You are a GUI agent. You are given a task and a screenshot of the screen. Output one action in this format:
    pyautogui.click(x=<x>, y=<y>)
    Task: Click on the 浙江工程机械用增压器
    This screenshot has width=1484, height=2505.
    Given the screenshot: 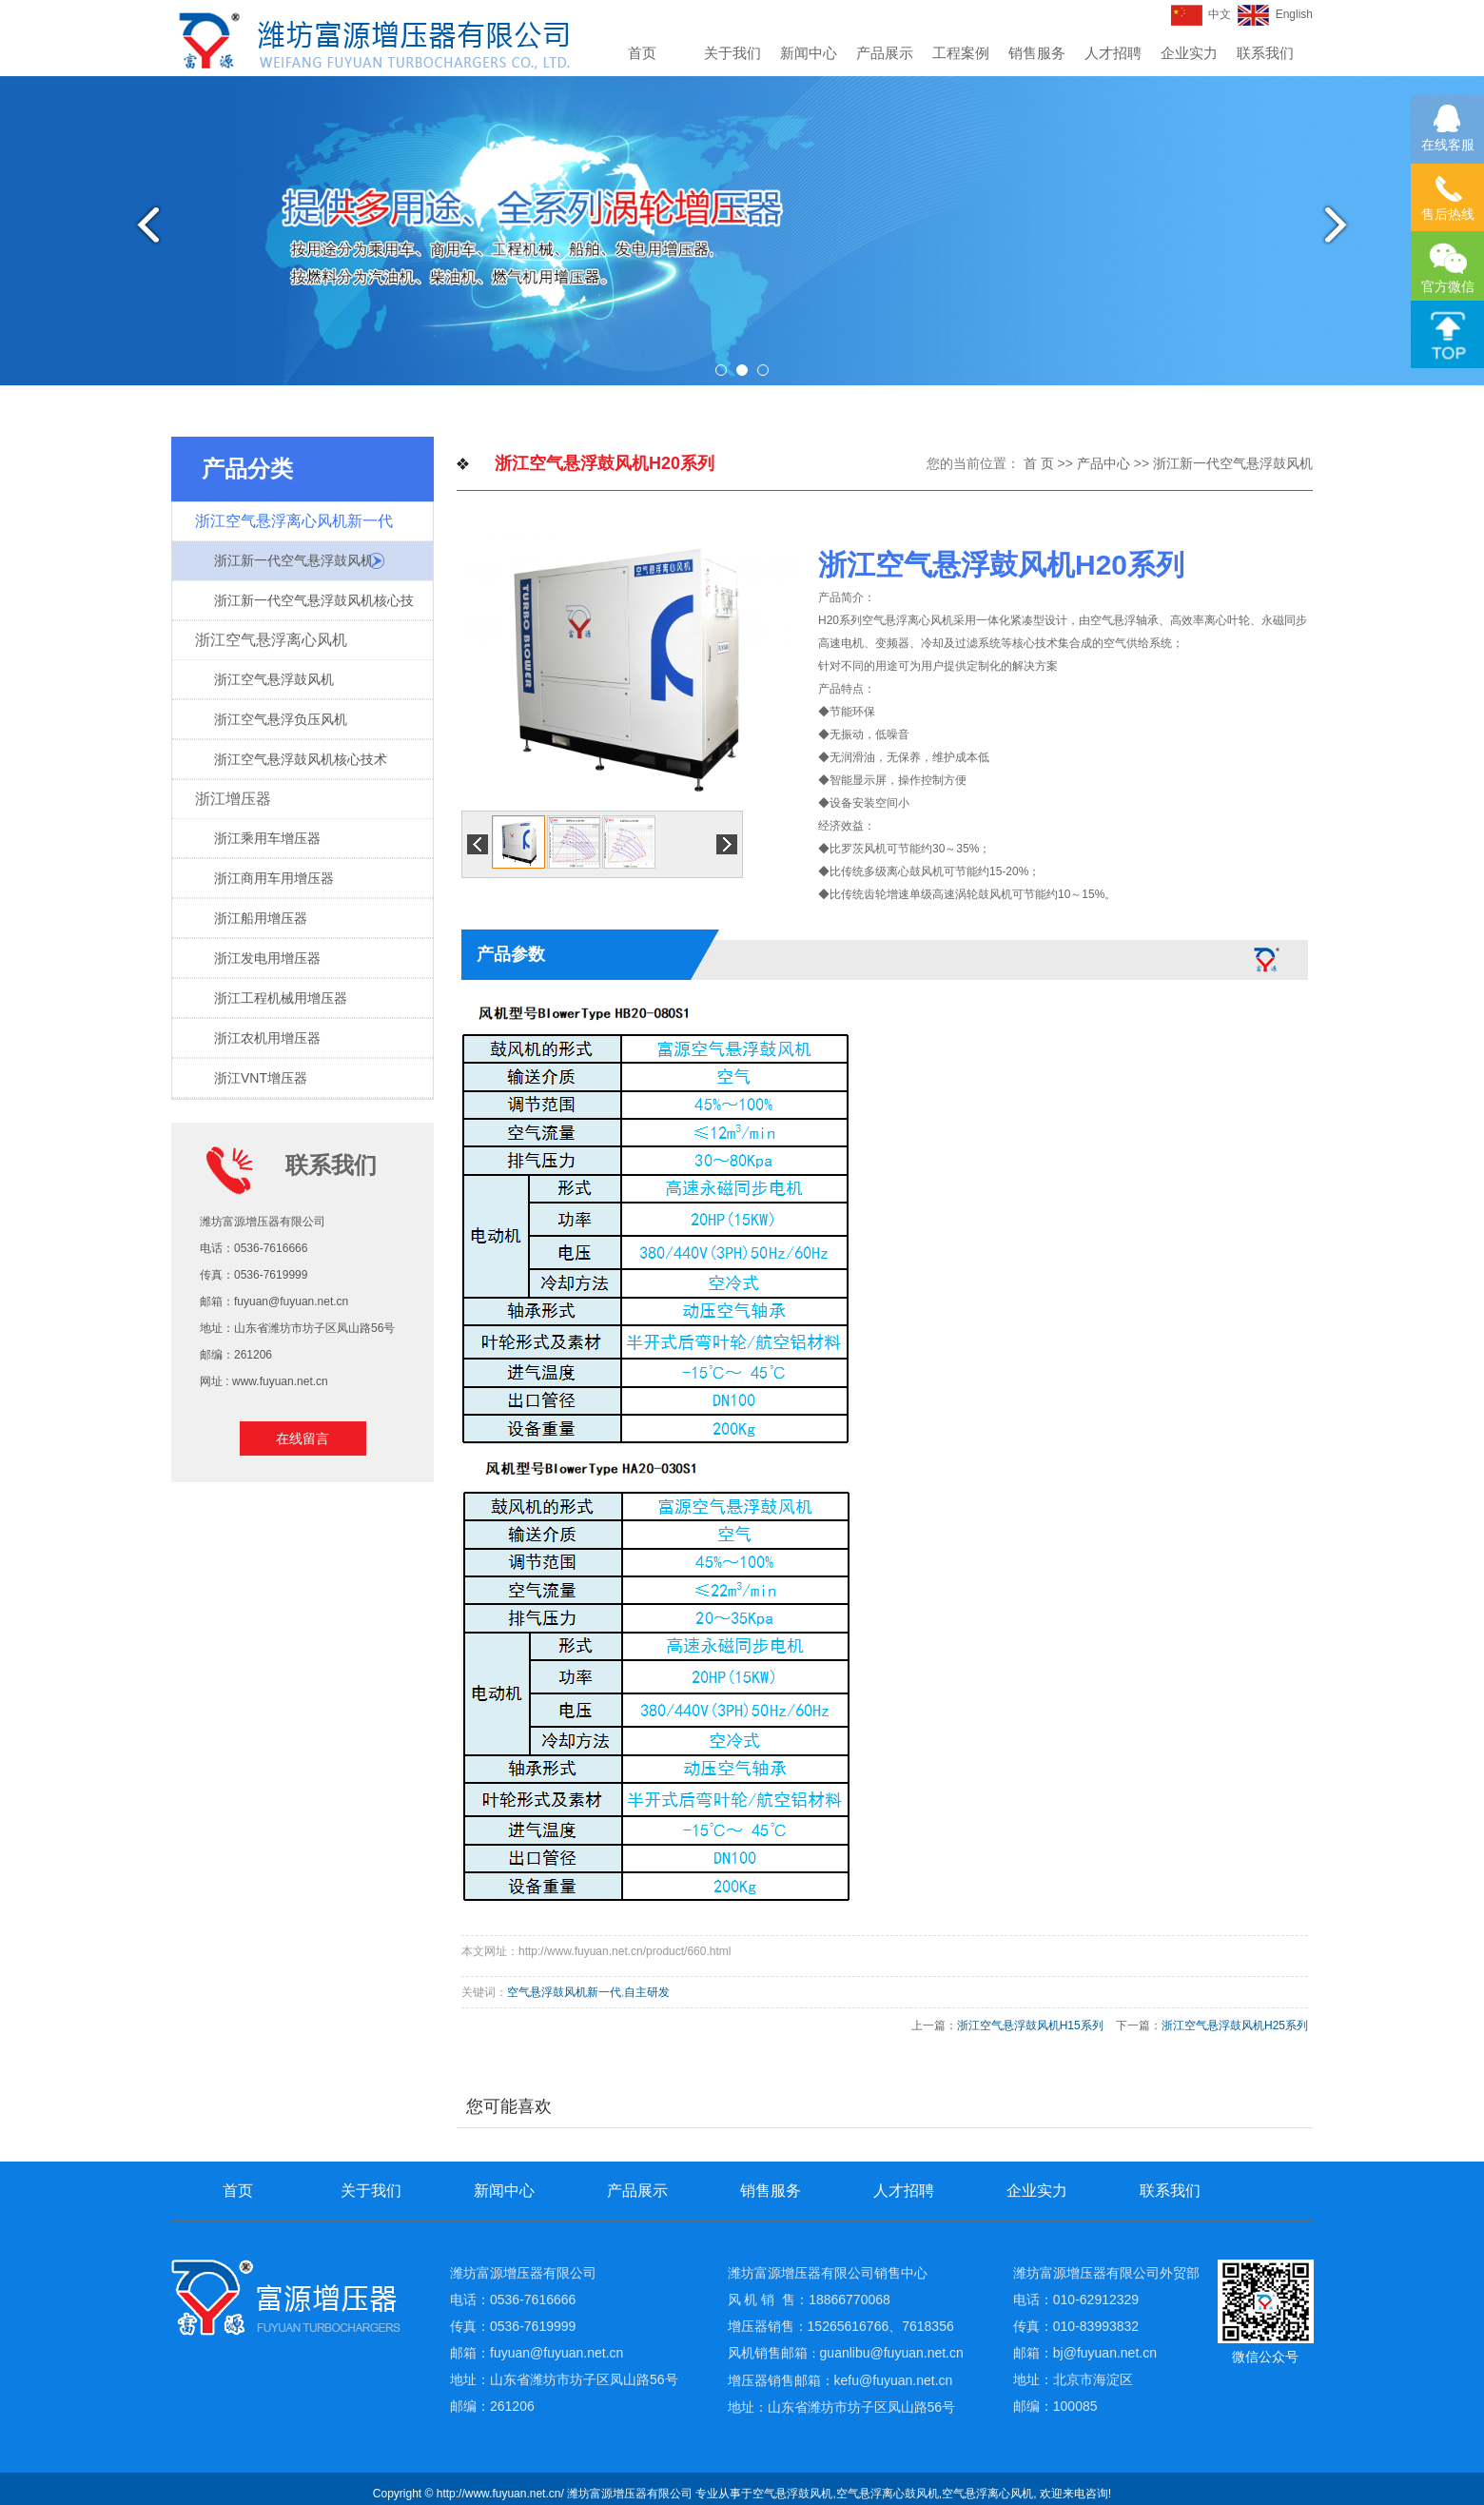 What is the action you would take?
    pyautogui.click(x=280, y=998)
    